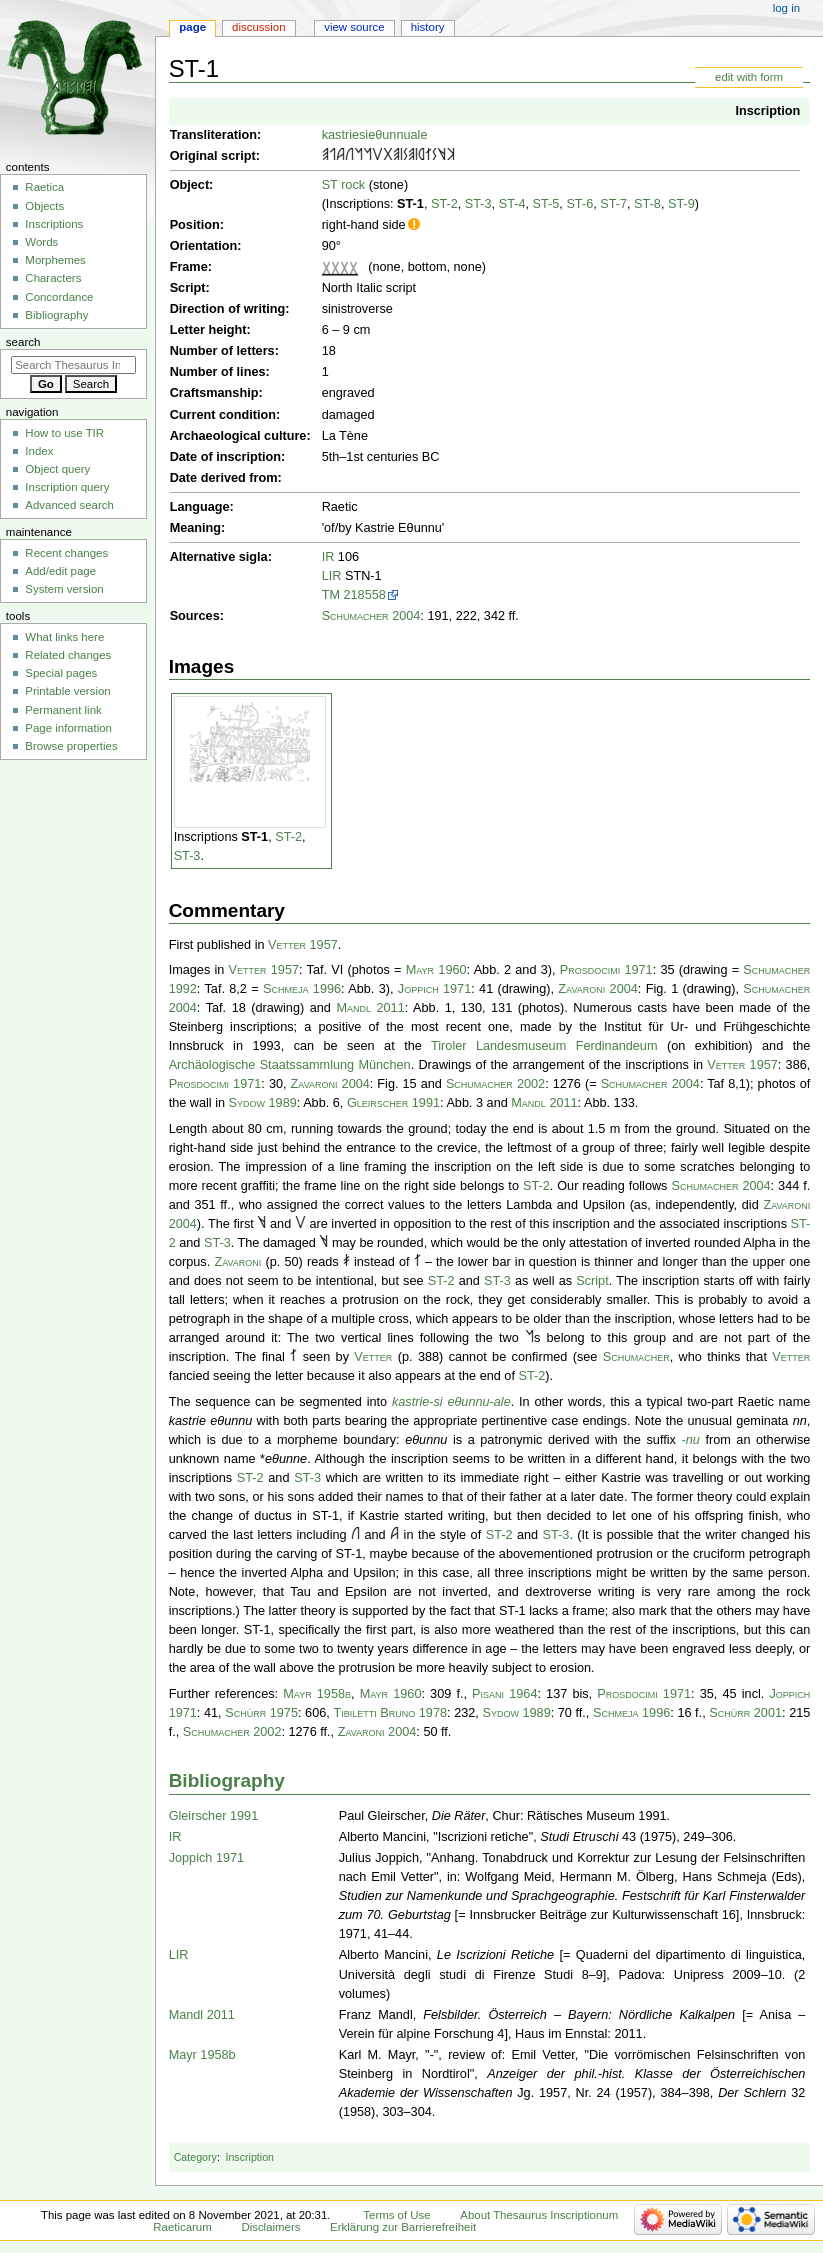 The image size is (823, 2253). Describe the element at coordinates (478, 1402) in the screenshot. I see `eθunnu-ale` at that location.